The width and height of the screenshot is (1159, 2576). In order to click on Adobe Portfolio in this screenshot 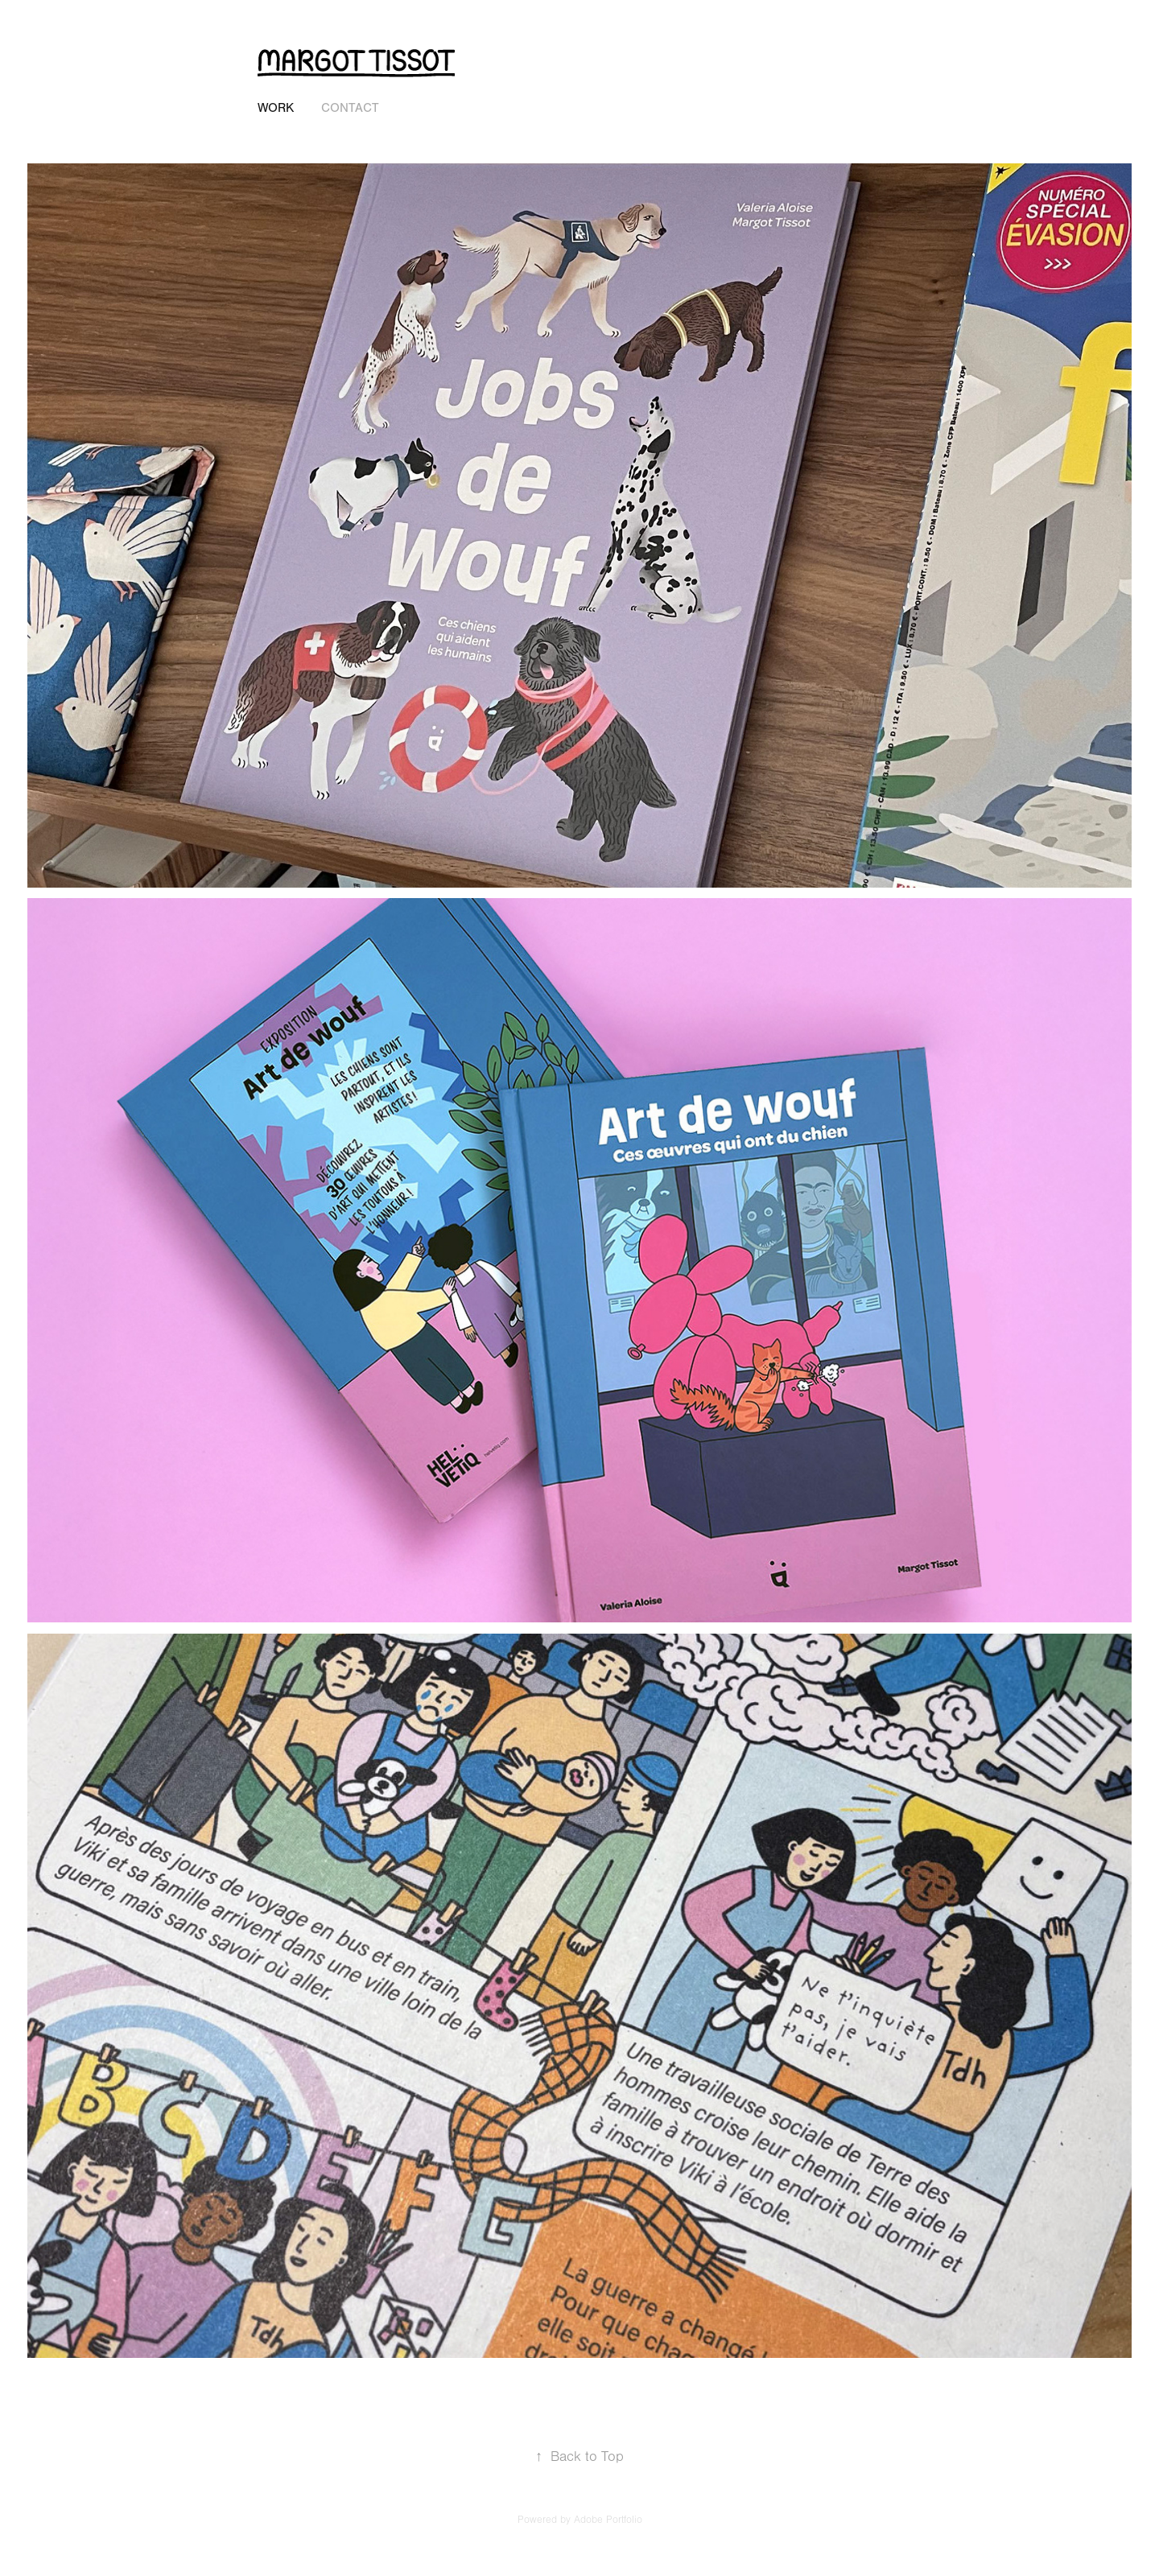, I will do `click(608, 2519)`.